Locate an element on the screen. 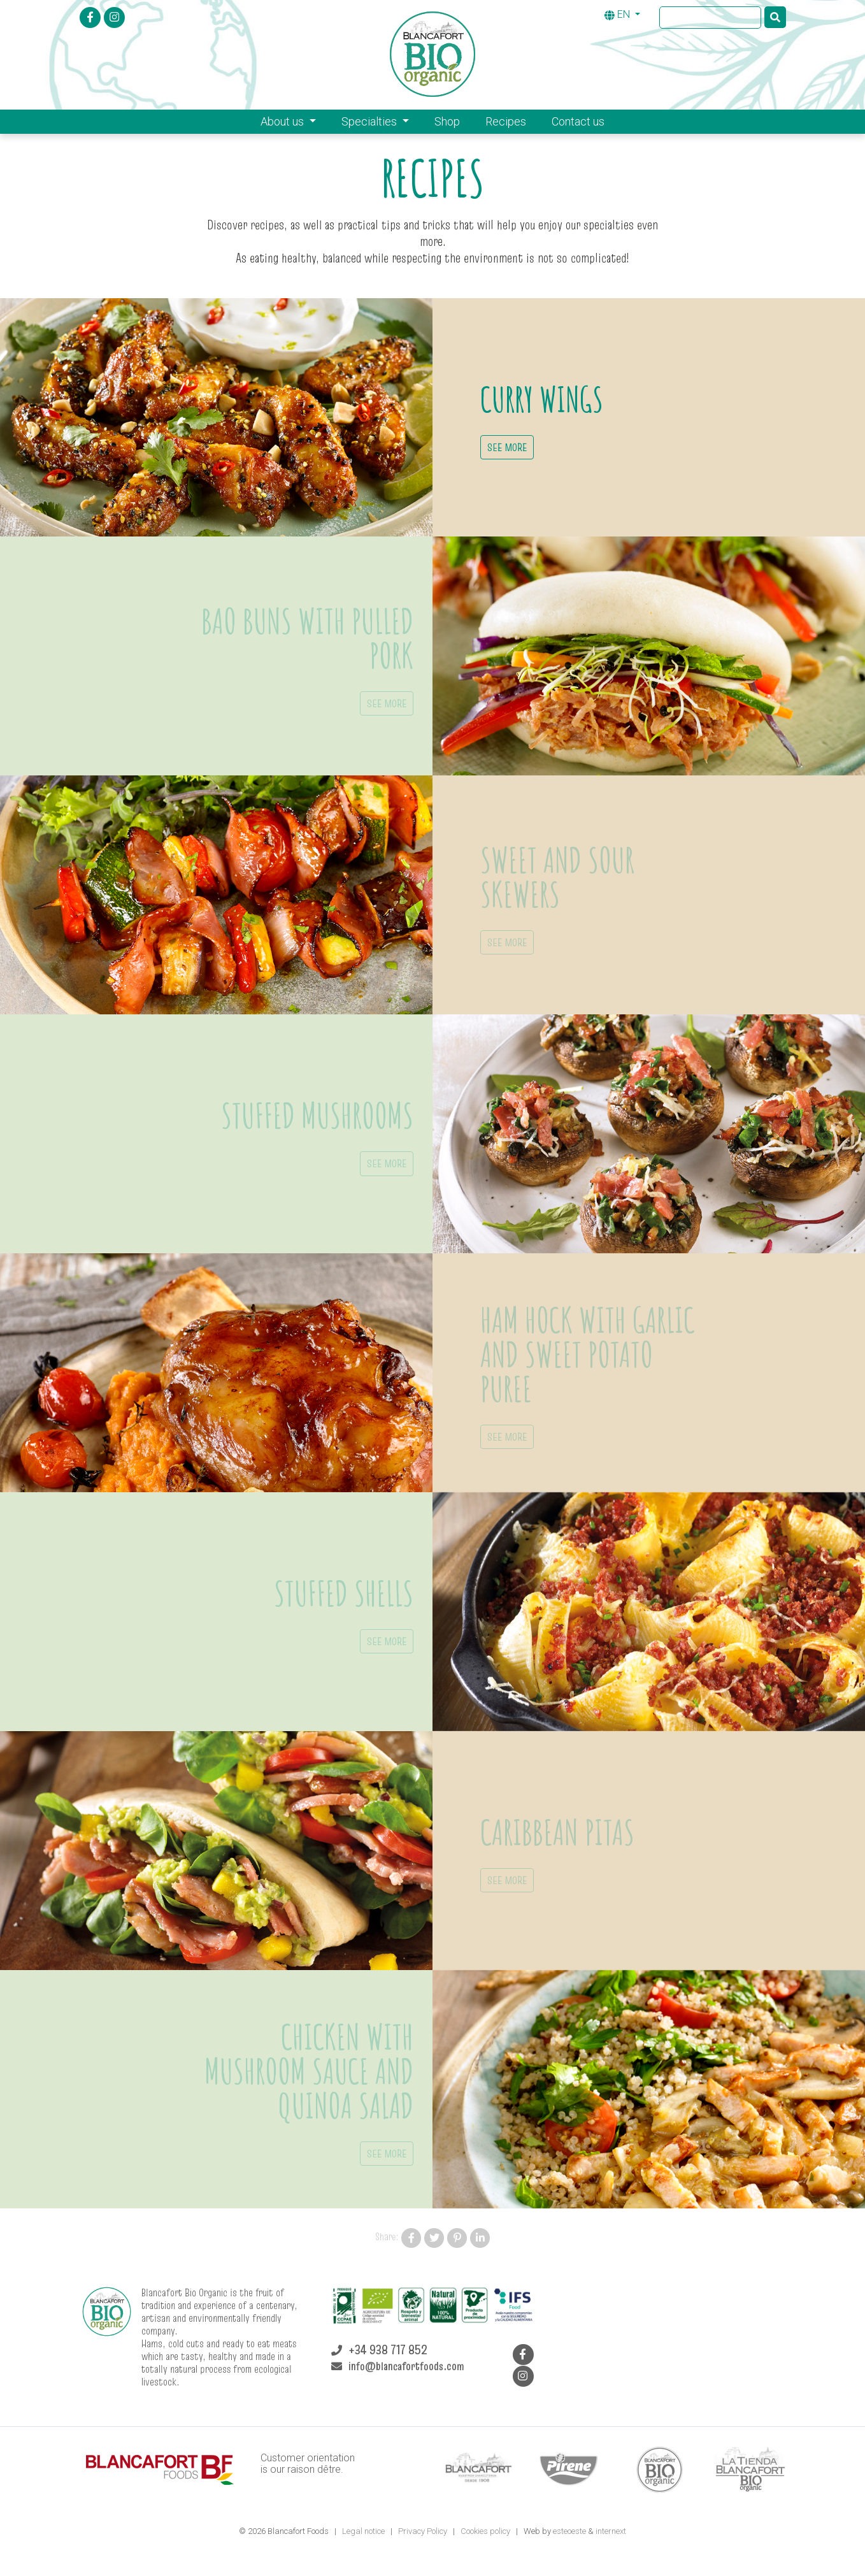 The height and width of the screenshot is (2576, 865). About us [button] is located at coordinates (283, 121).